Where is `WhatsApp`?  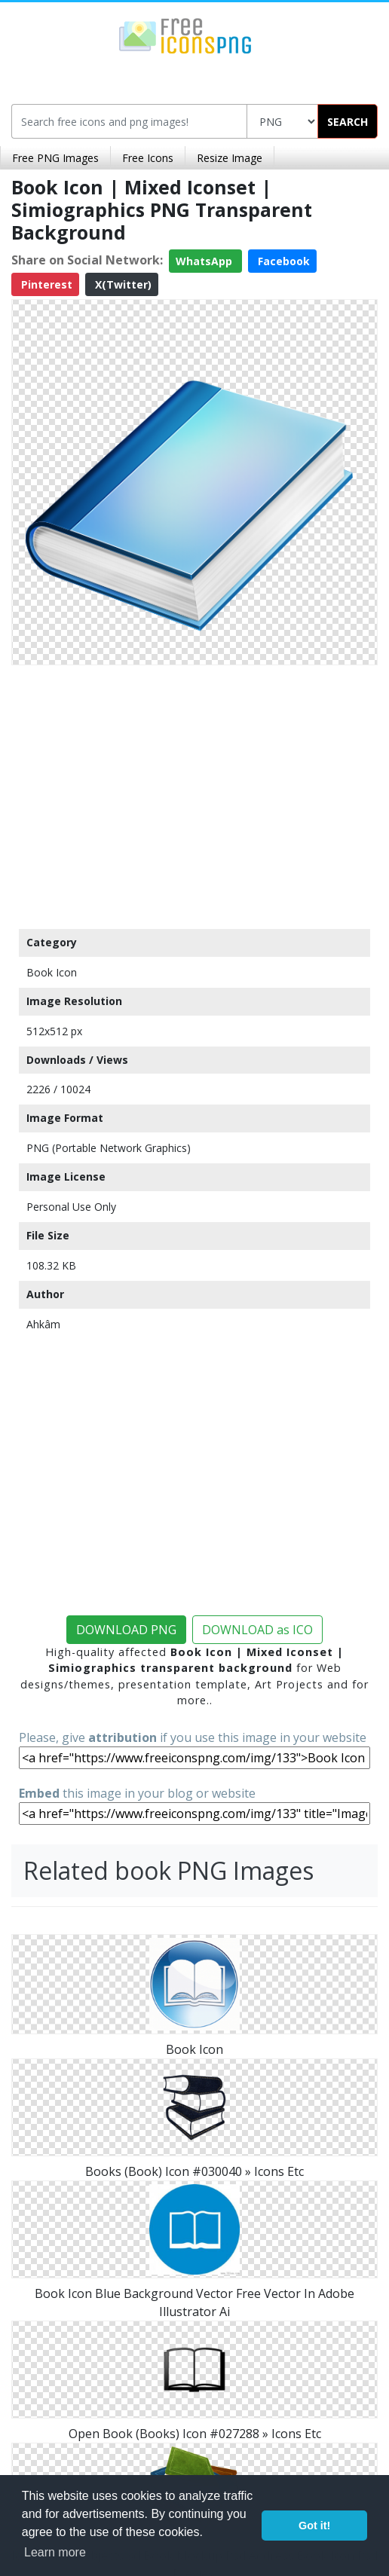
WhatsApp is located at coordinates (205, 261).